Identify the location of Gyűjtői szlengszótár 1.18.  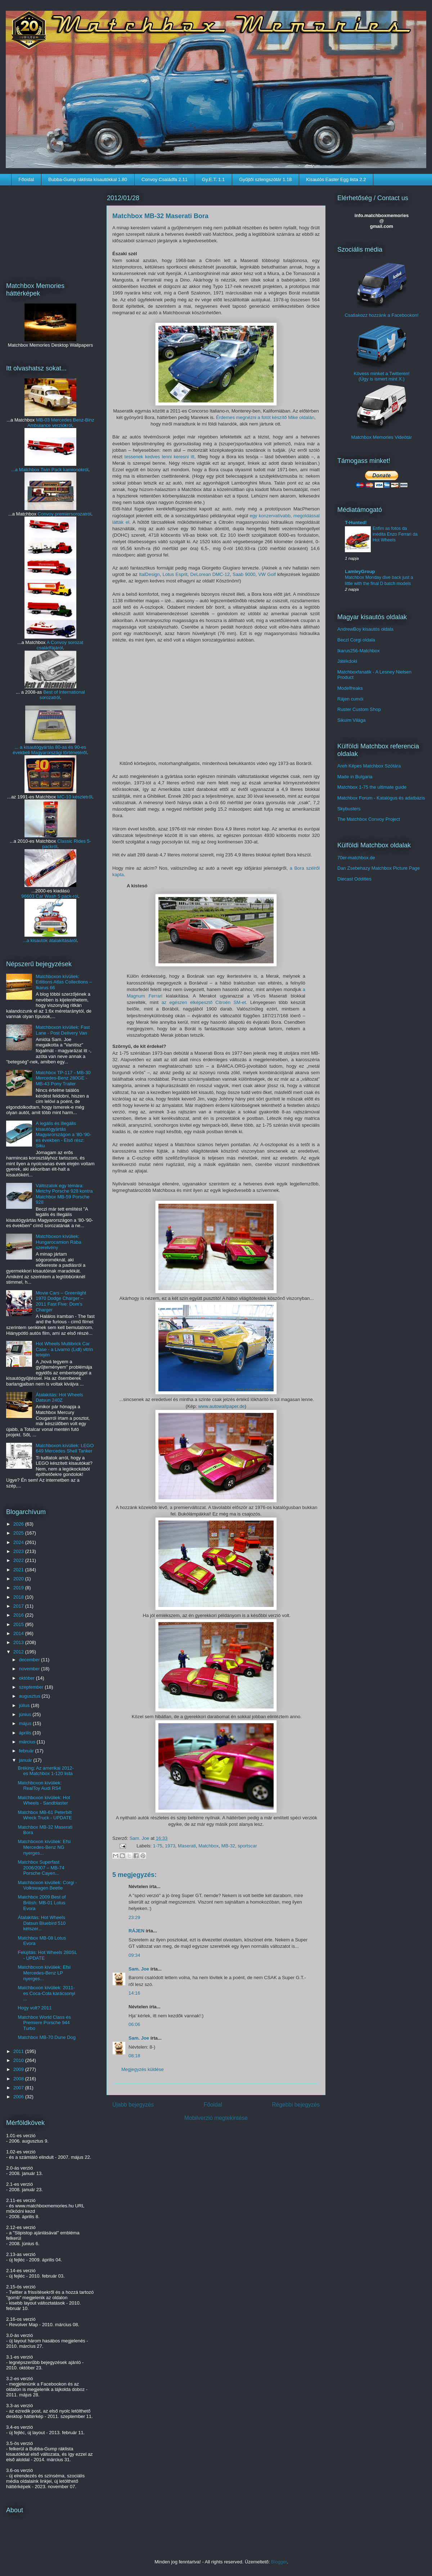
(265, 179).